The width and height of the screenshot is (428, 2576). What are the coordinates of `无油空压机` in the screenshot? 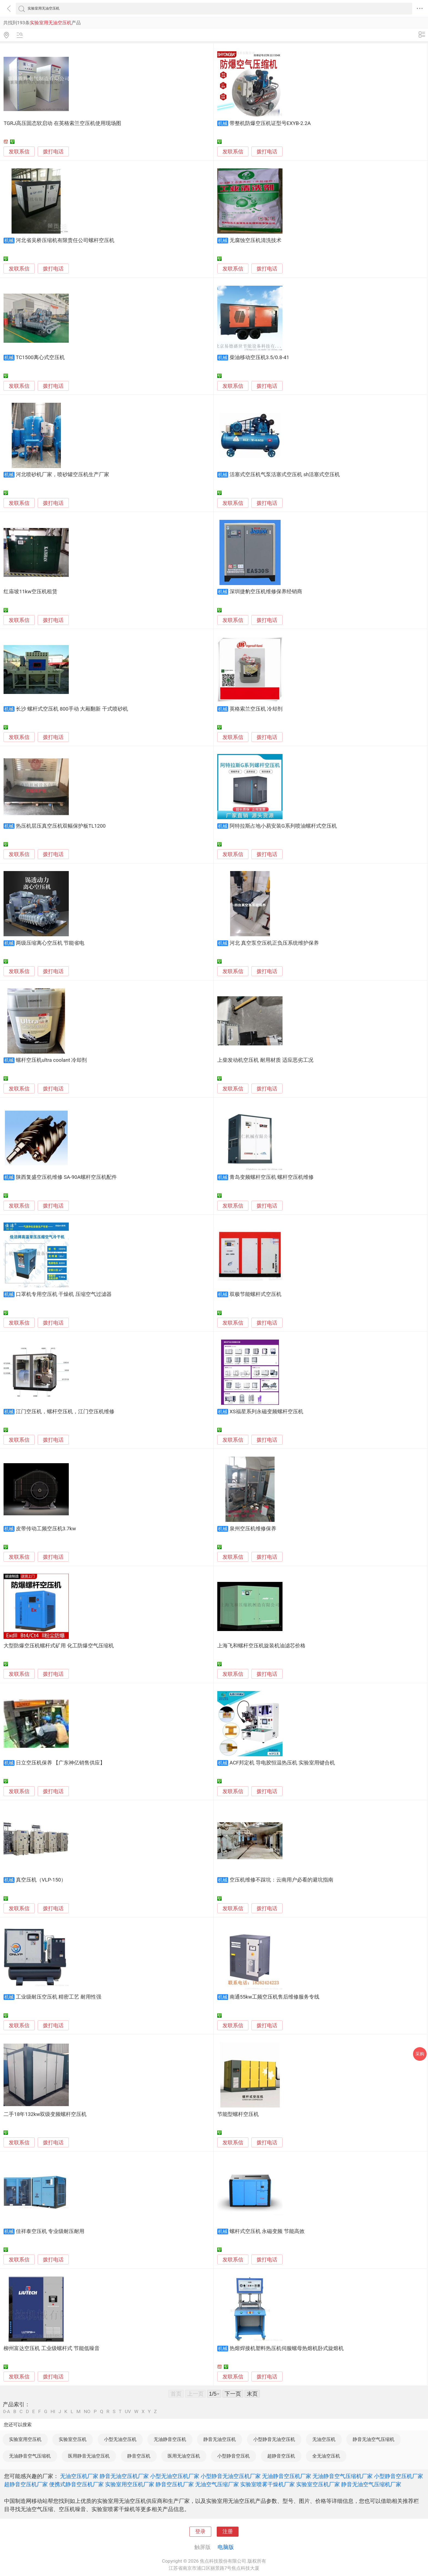 It's located at (323, 2439).